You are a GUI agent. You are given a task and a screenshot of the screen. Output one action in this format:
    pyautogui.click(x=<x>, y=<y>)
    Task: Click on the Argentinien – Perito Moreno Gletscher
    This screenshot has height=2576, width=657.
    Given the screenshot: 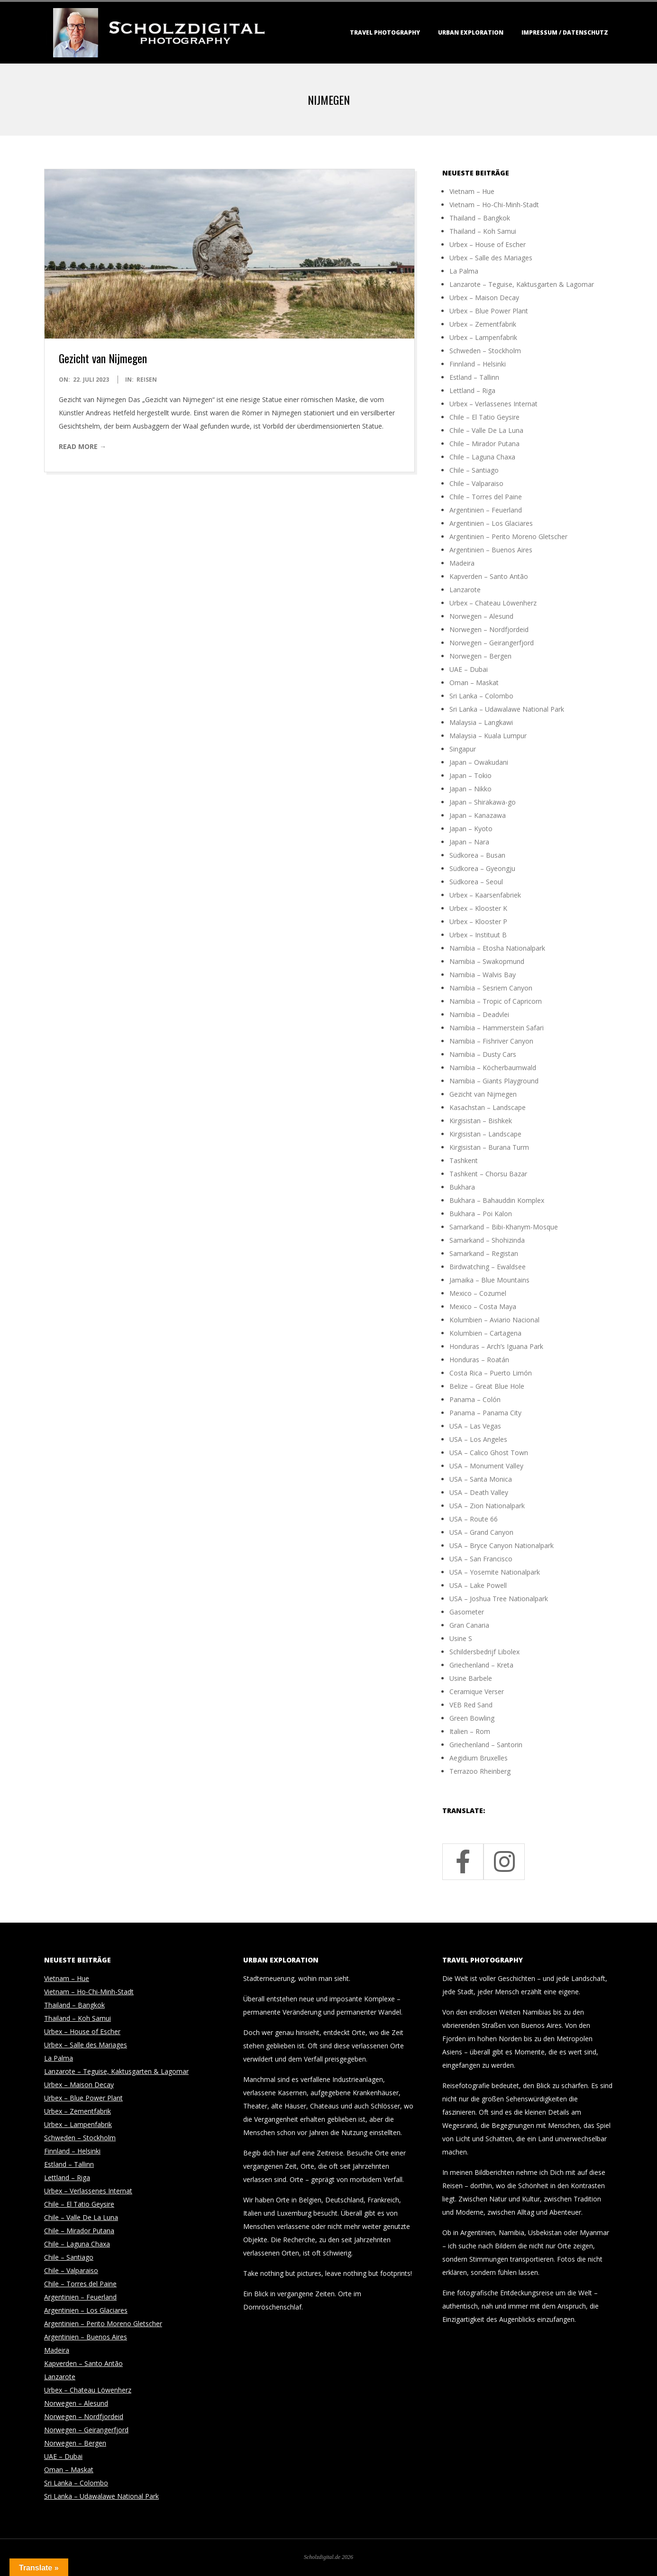 What is the action you would take?
    pyautogui.click(x=508, y=536)
    